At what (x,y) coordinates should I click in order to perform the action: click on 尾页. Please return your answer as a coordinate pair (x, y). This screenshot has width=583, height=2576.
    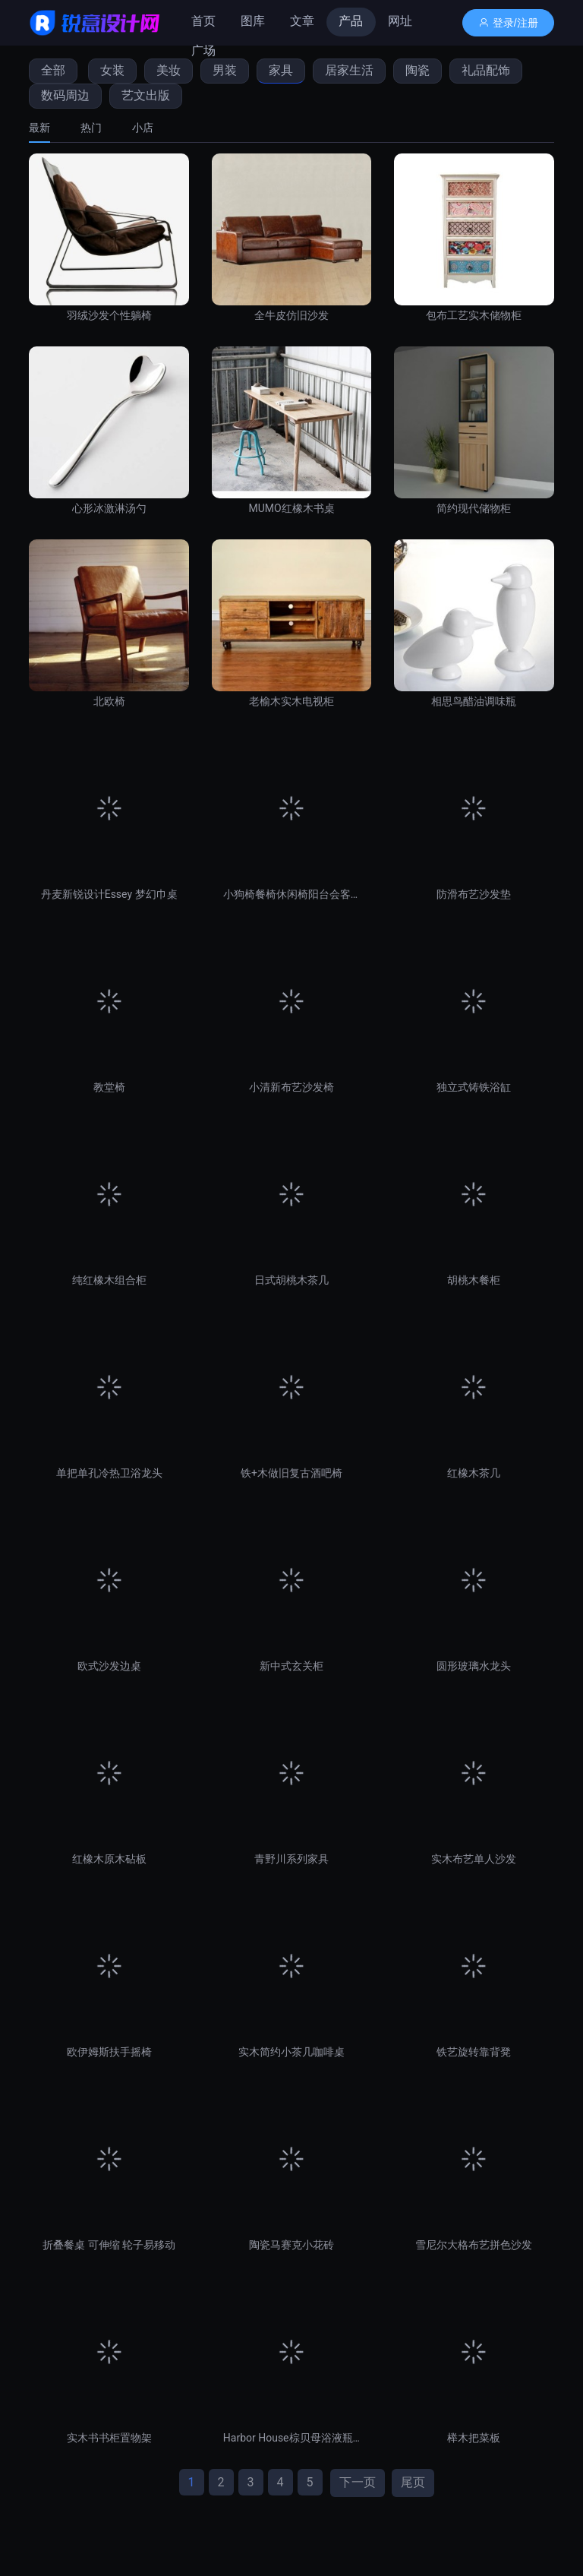
    Looking at the image, I should click on (413, 2482).